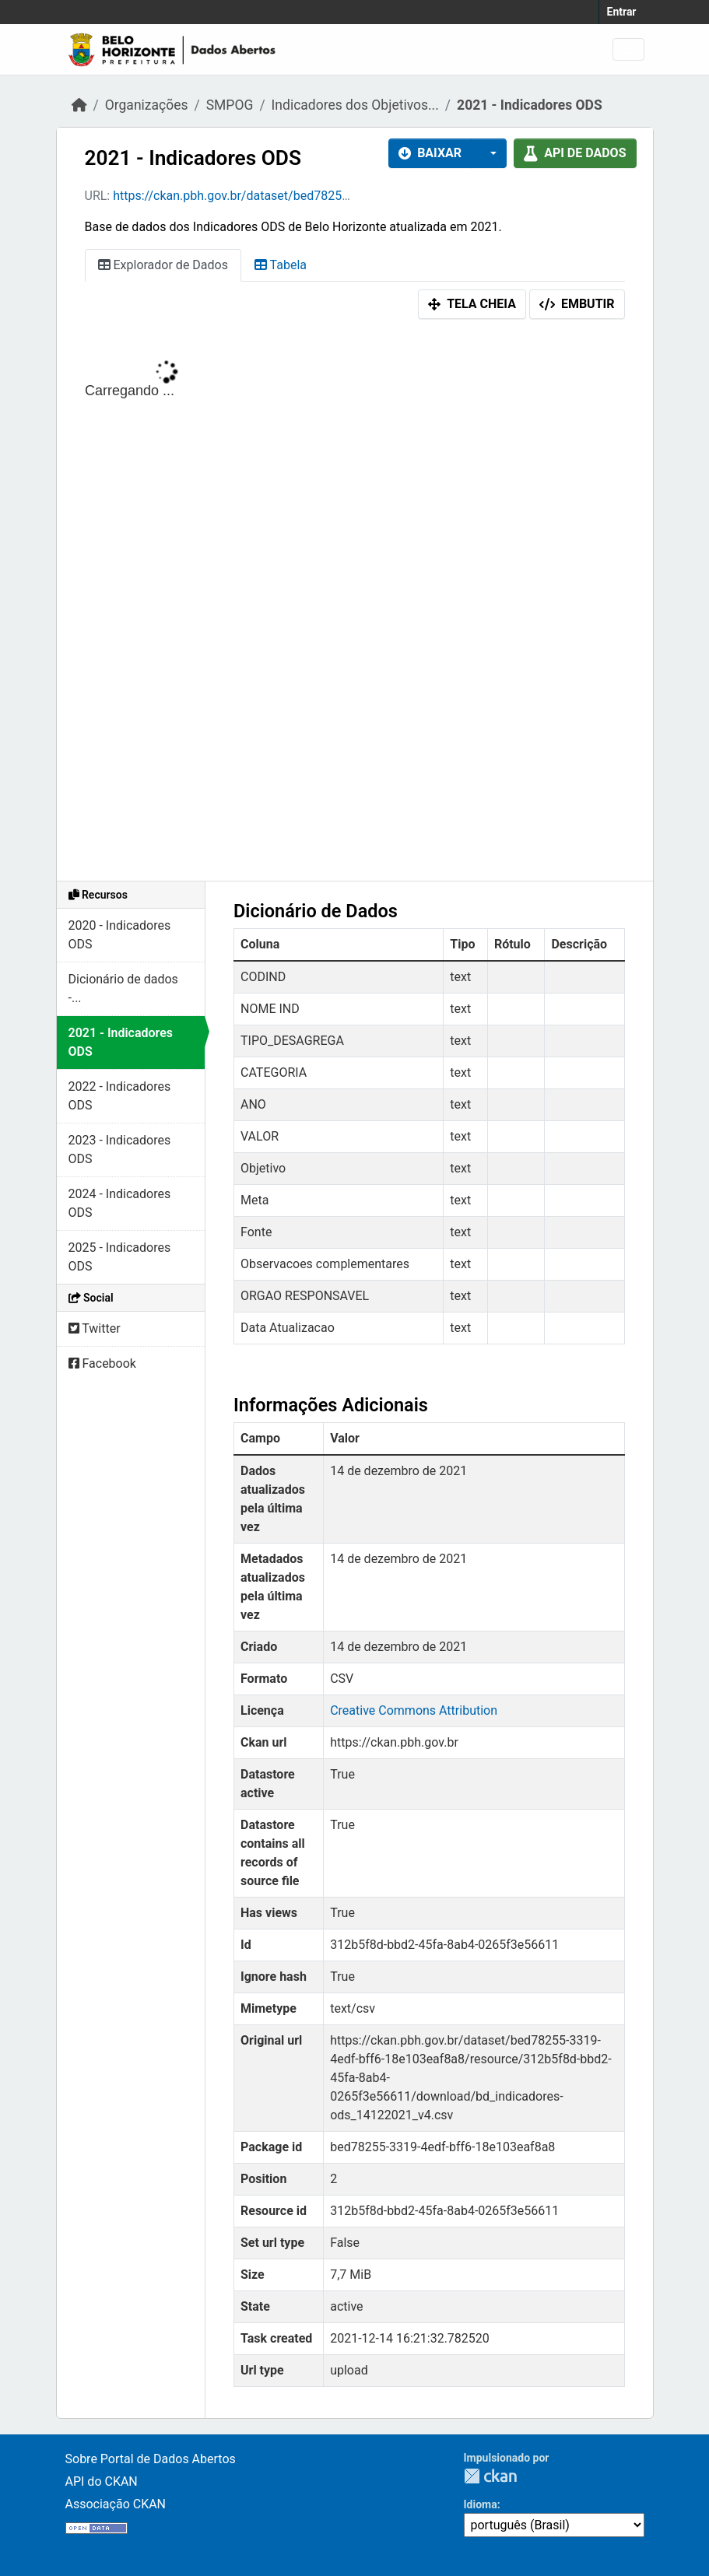  Describe the element at coordinates (489, 153) in the screenshot. I see `[button]` at that location.